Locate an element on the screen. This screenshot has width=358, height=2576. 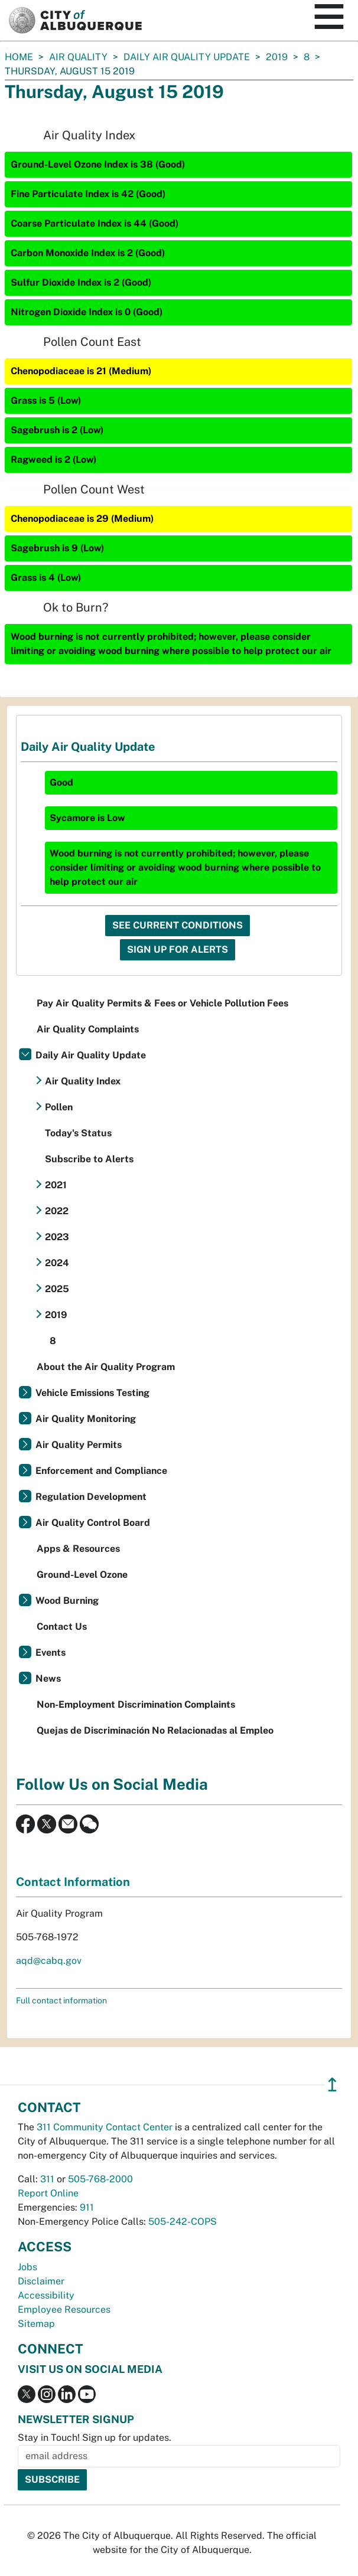
Pollen is located at coordinates (59, 1107).